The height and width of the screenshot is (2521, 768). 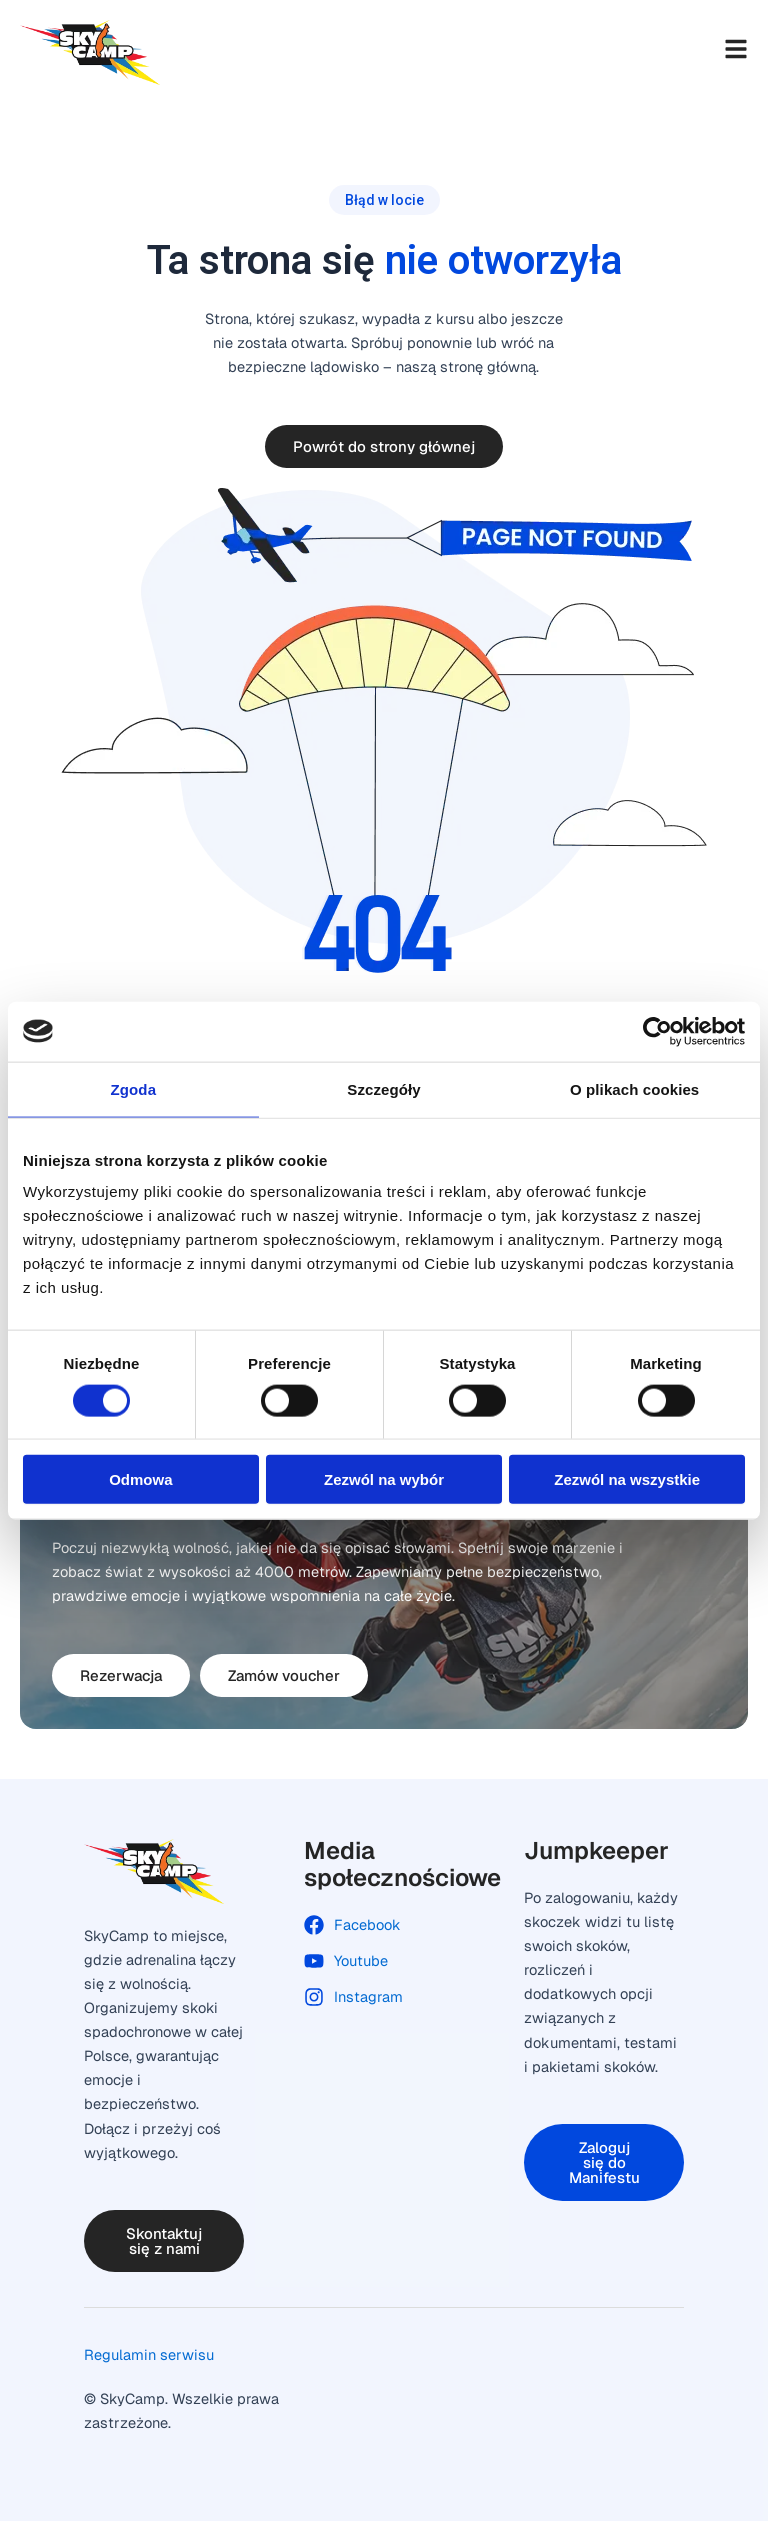 What do you see at coordinates (140, 1479) in the screenshot?
I see `Odmowa` at bounding box center [140, 1479].